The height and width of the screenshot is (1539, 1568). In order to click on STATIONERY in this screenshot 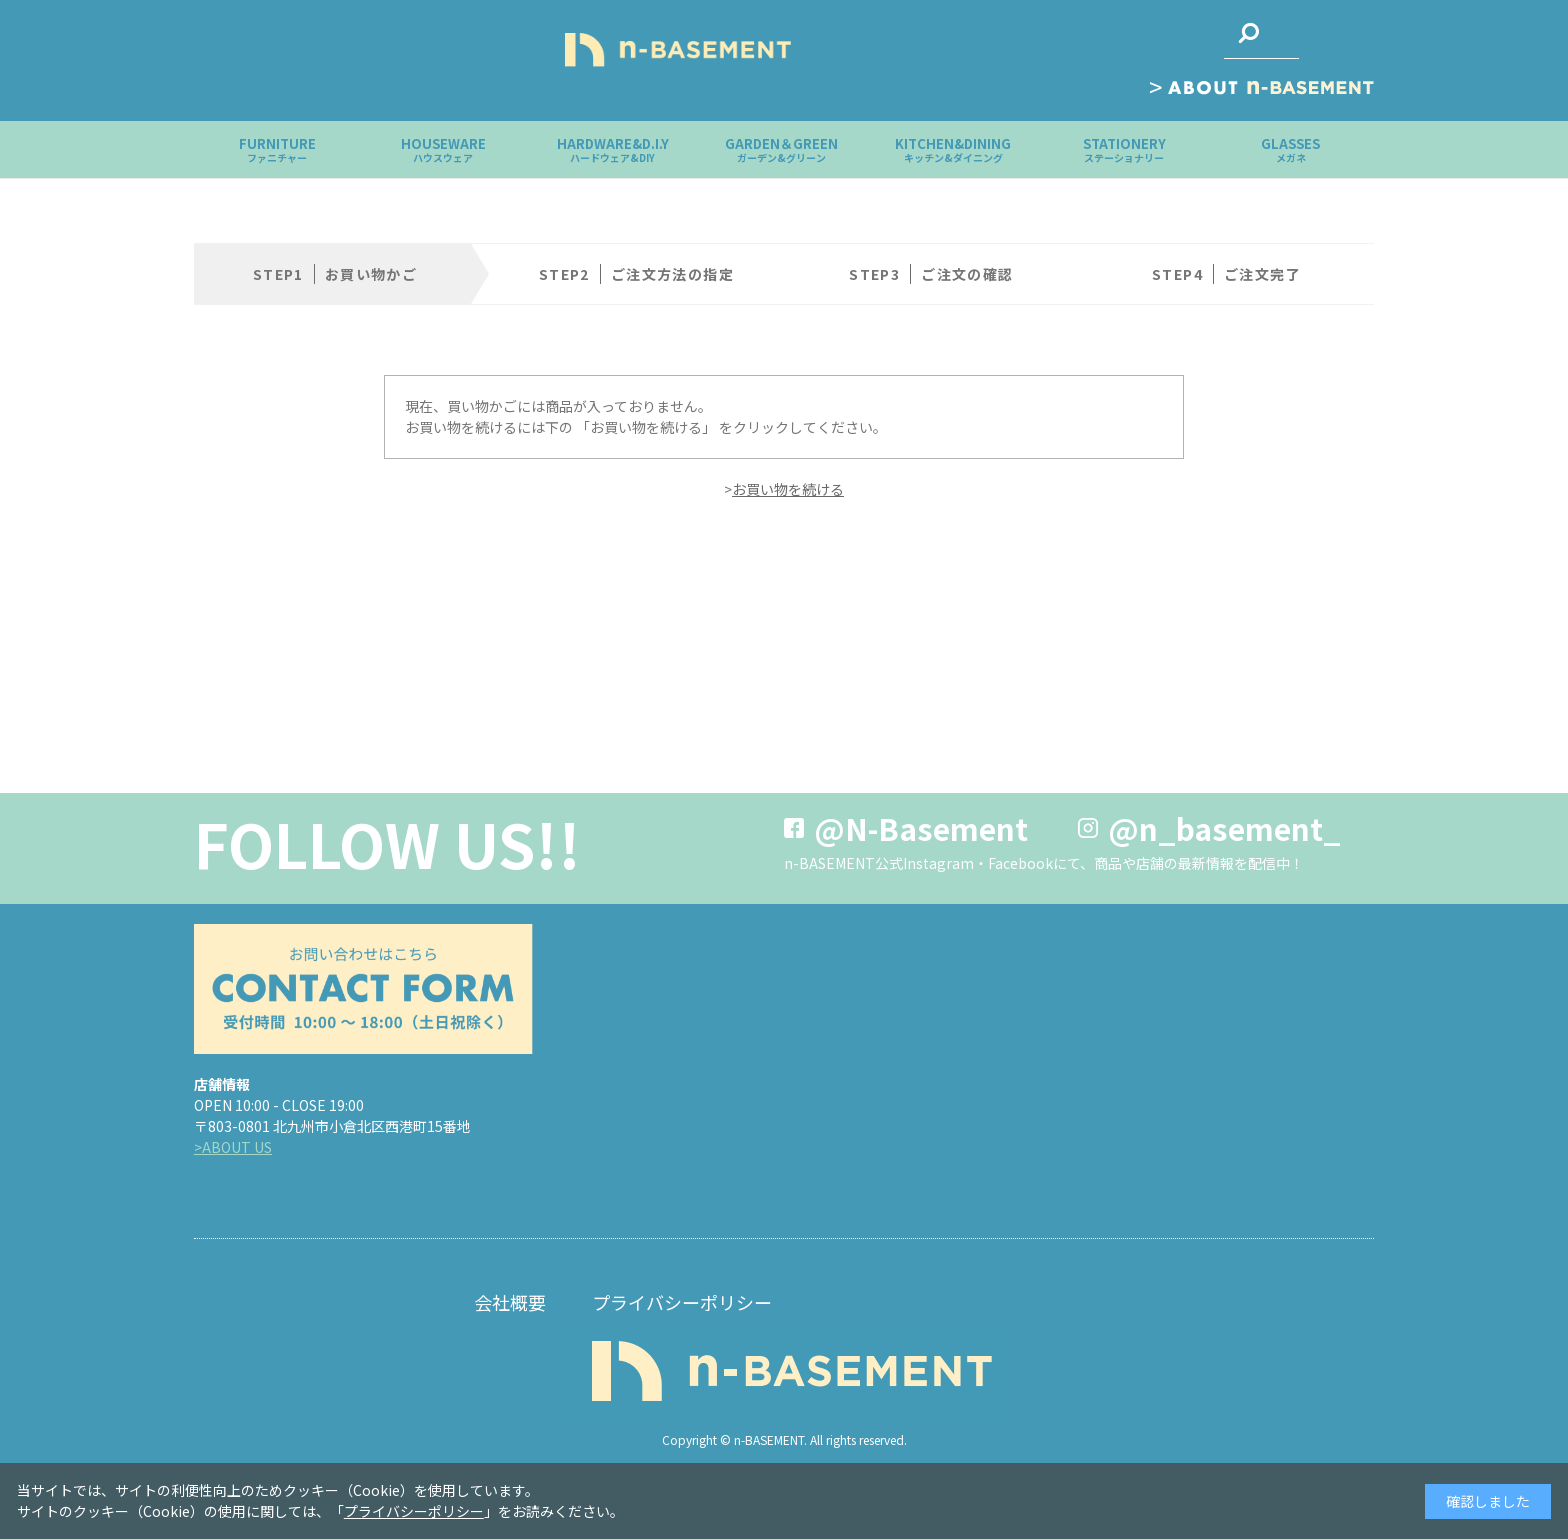, I will do `click(1124, 149)`.